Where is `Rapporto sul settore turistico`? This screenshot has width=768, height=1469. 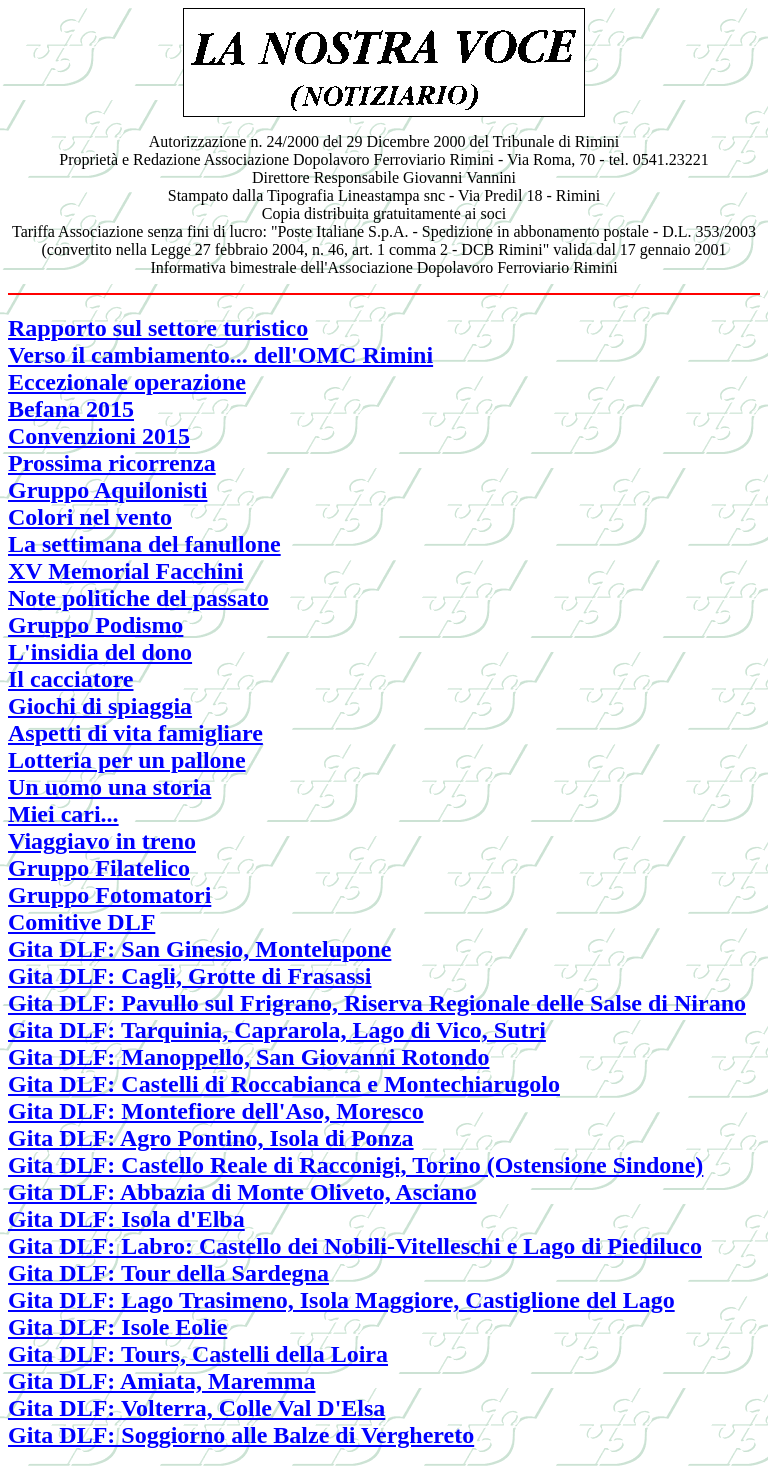
Rapporto sul settore turistico is located at coordinates (158, 328).